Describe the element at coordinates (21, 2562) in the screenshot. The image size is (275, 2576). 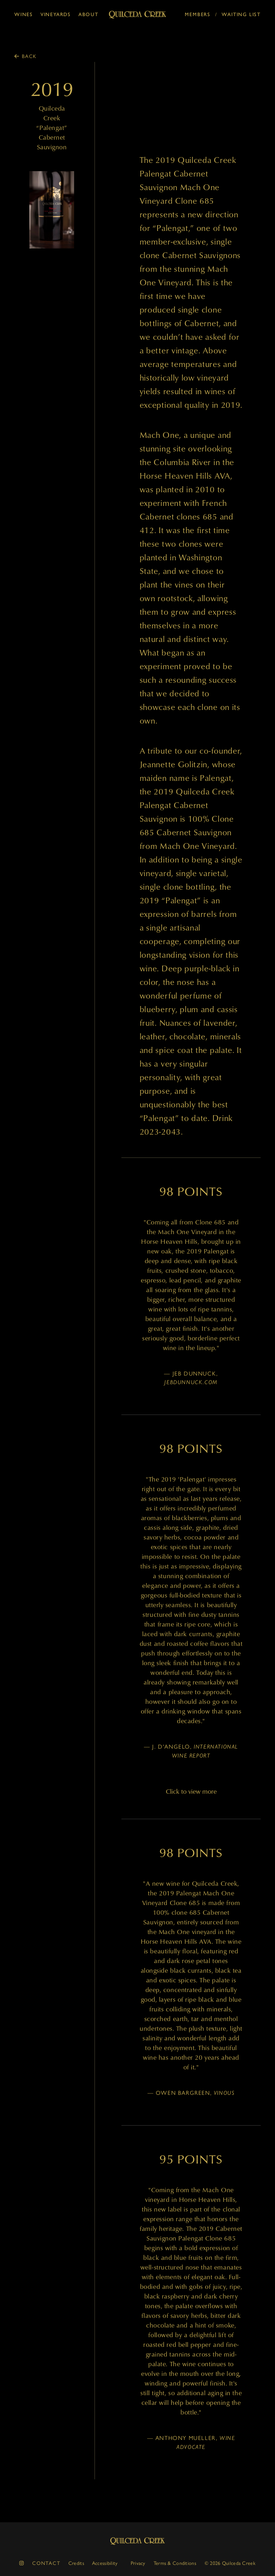
I see `[instagram]` at that location.